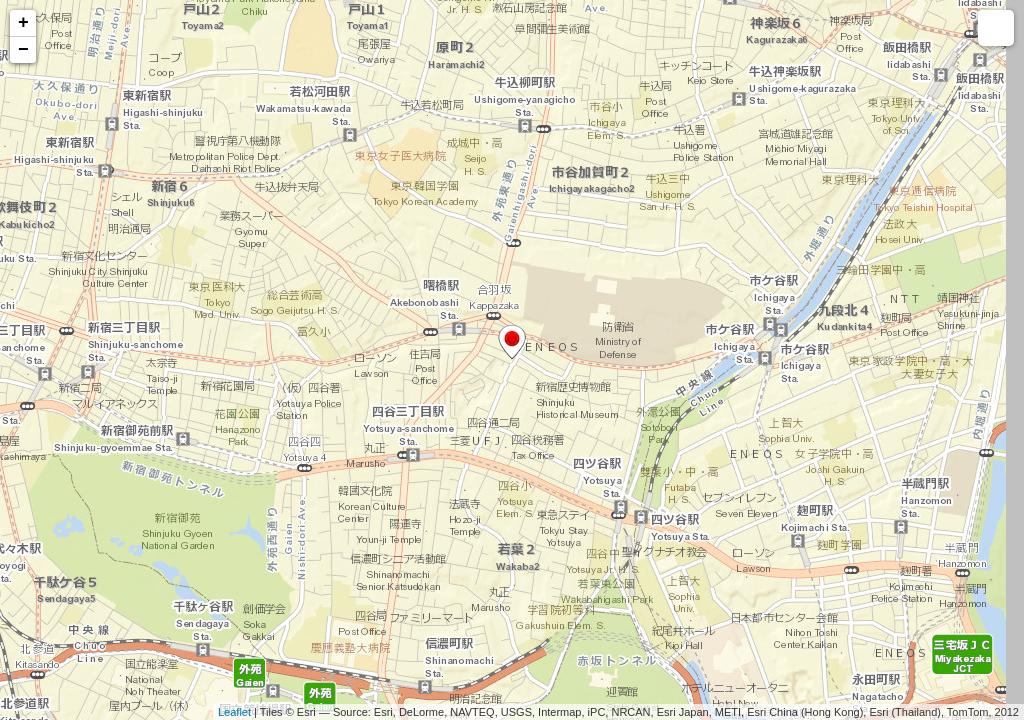 This screenshot has height=720, width=1024. What do you see at coordinates (234, 712) in the screenshot?
I see `Leaflet` at bounding box center [234, 712].